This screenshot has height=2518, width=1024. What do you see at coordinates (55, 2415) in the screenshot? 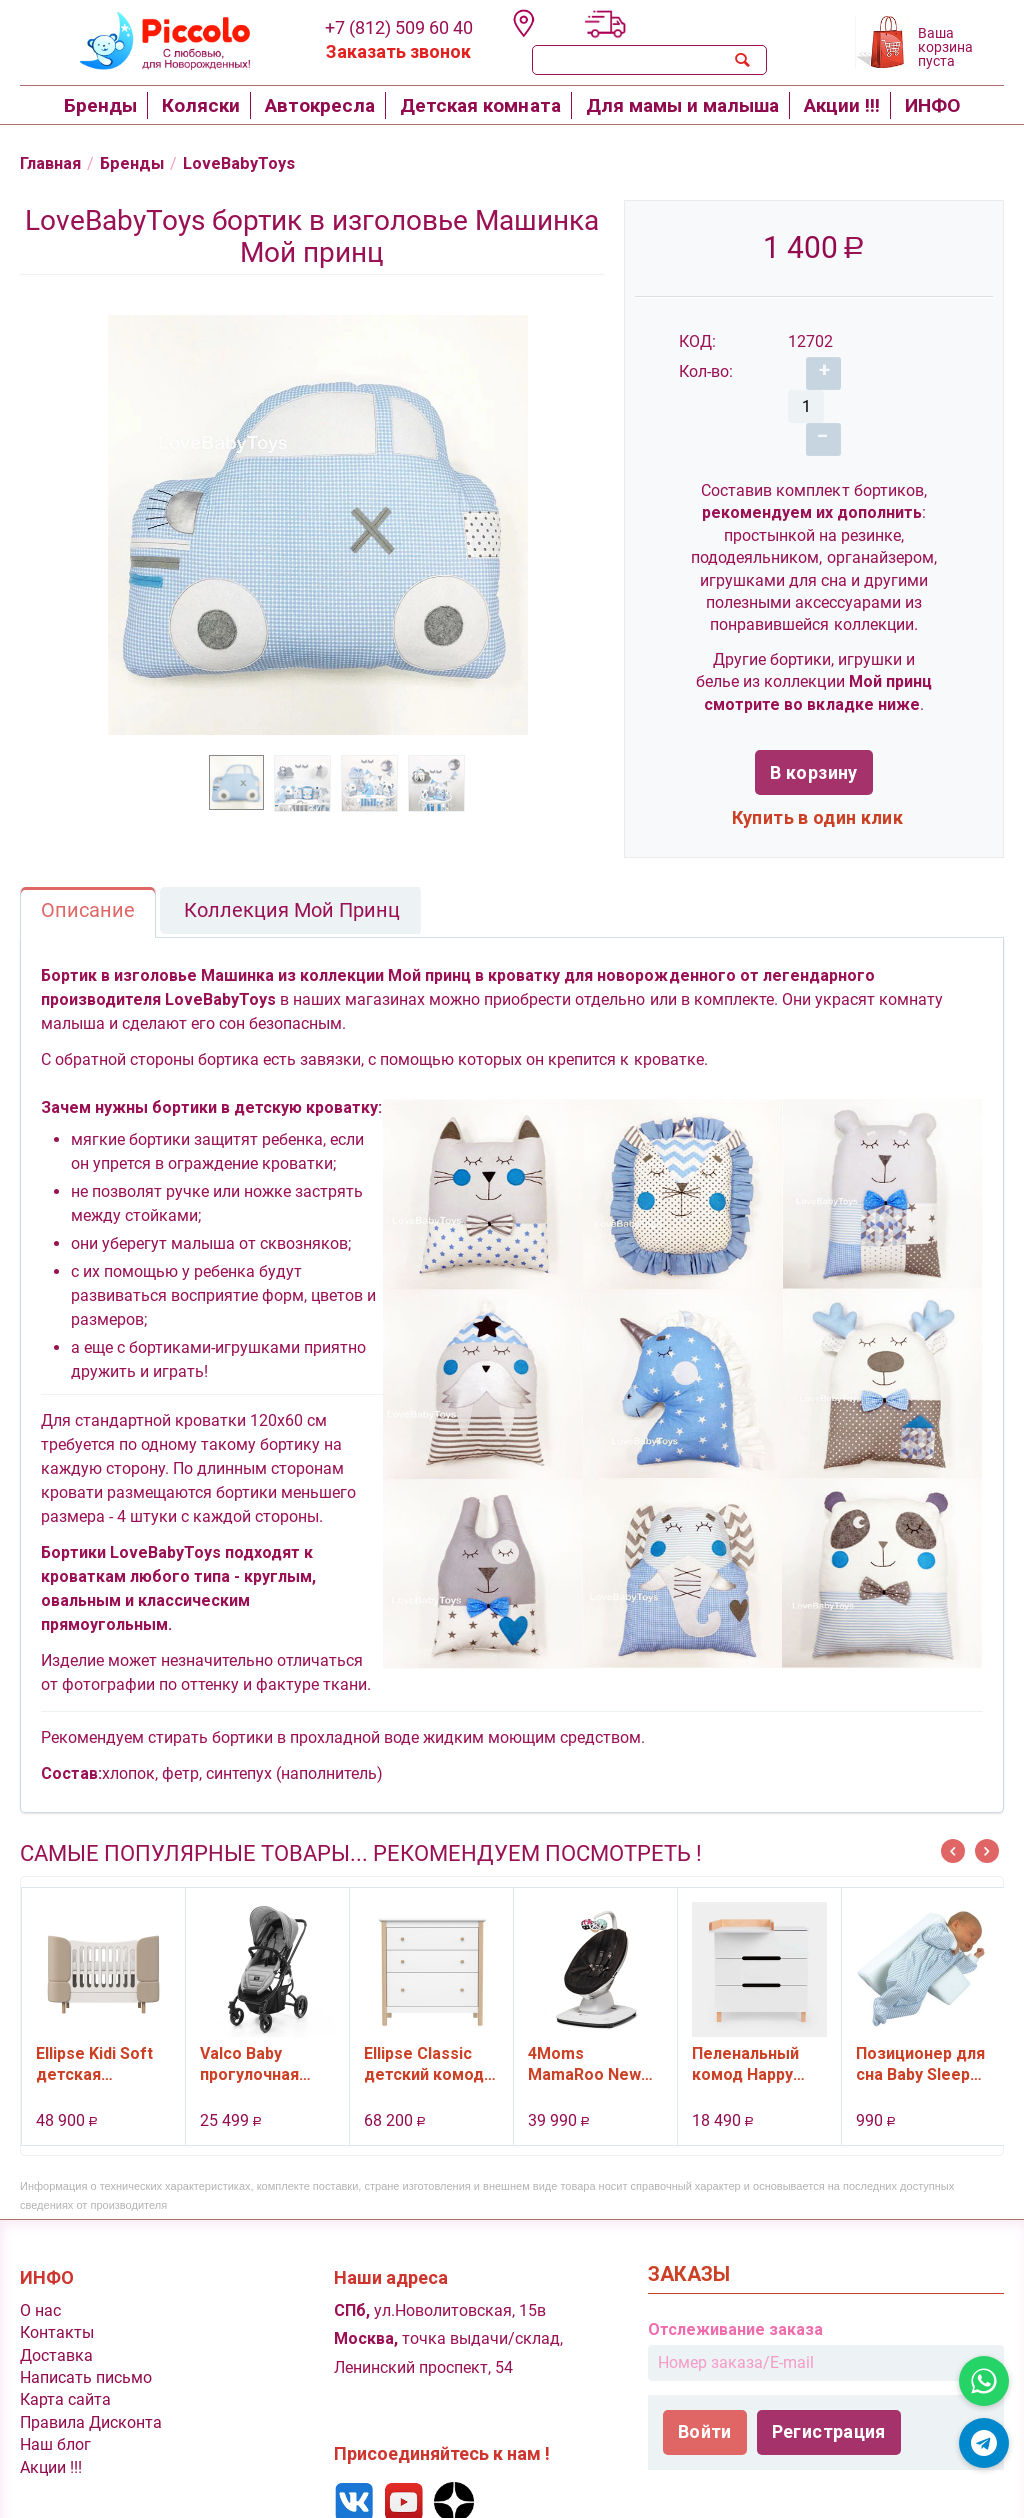
I see `Наш блог` at bounding box center [55, 2415].